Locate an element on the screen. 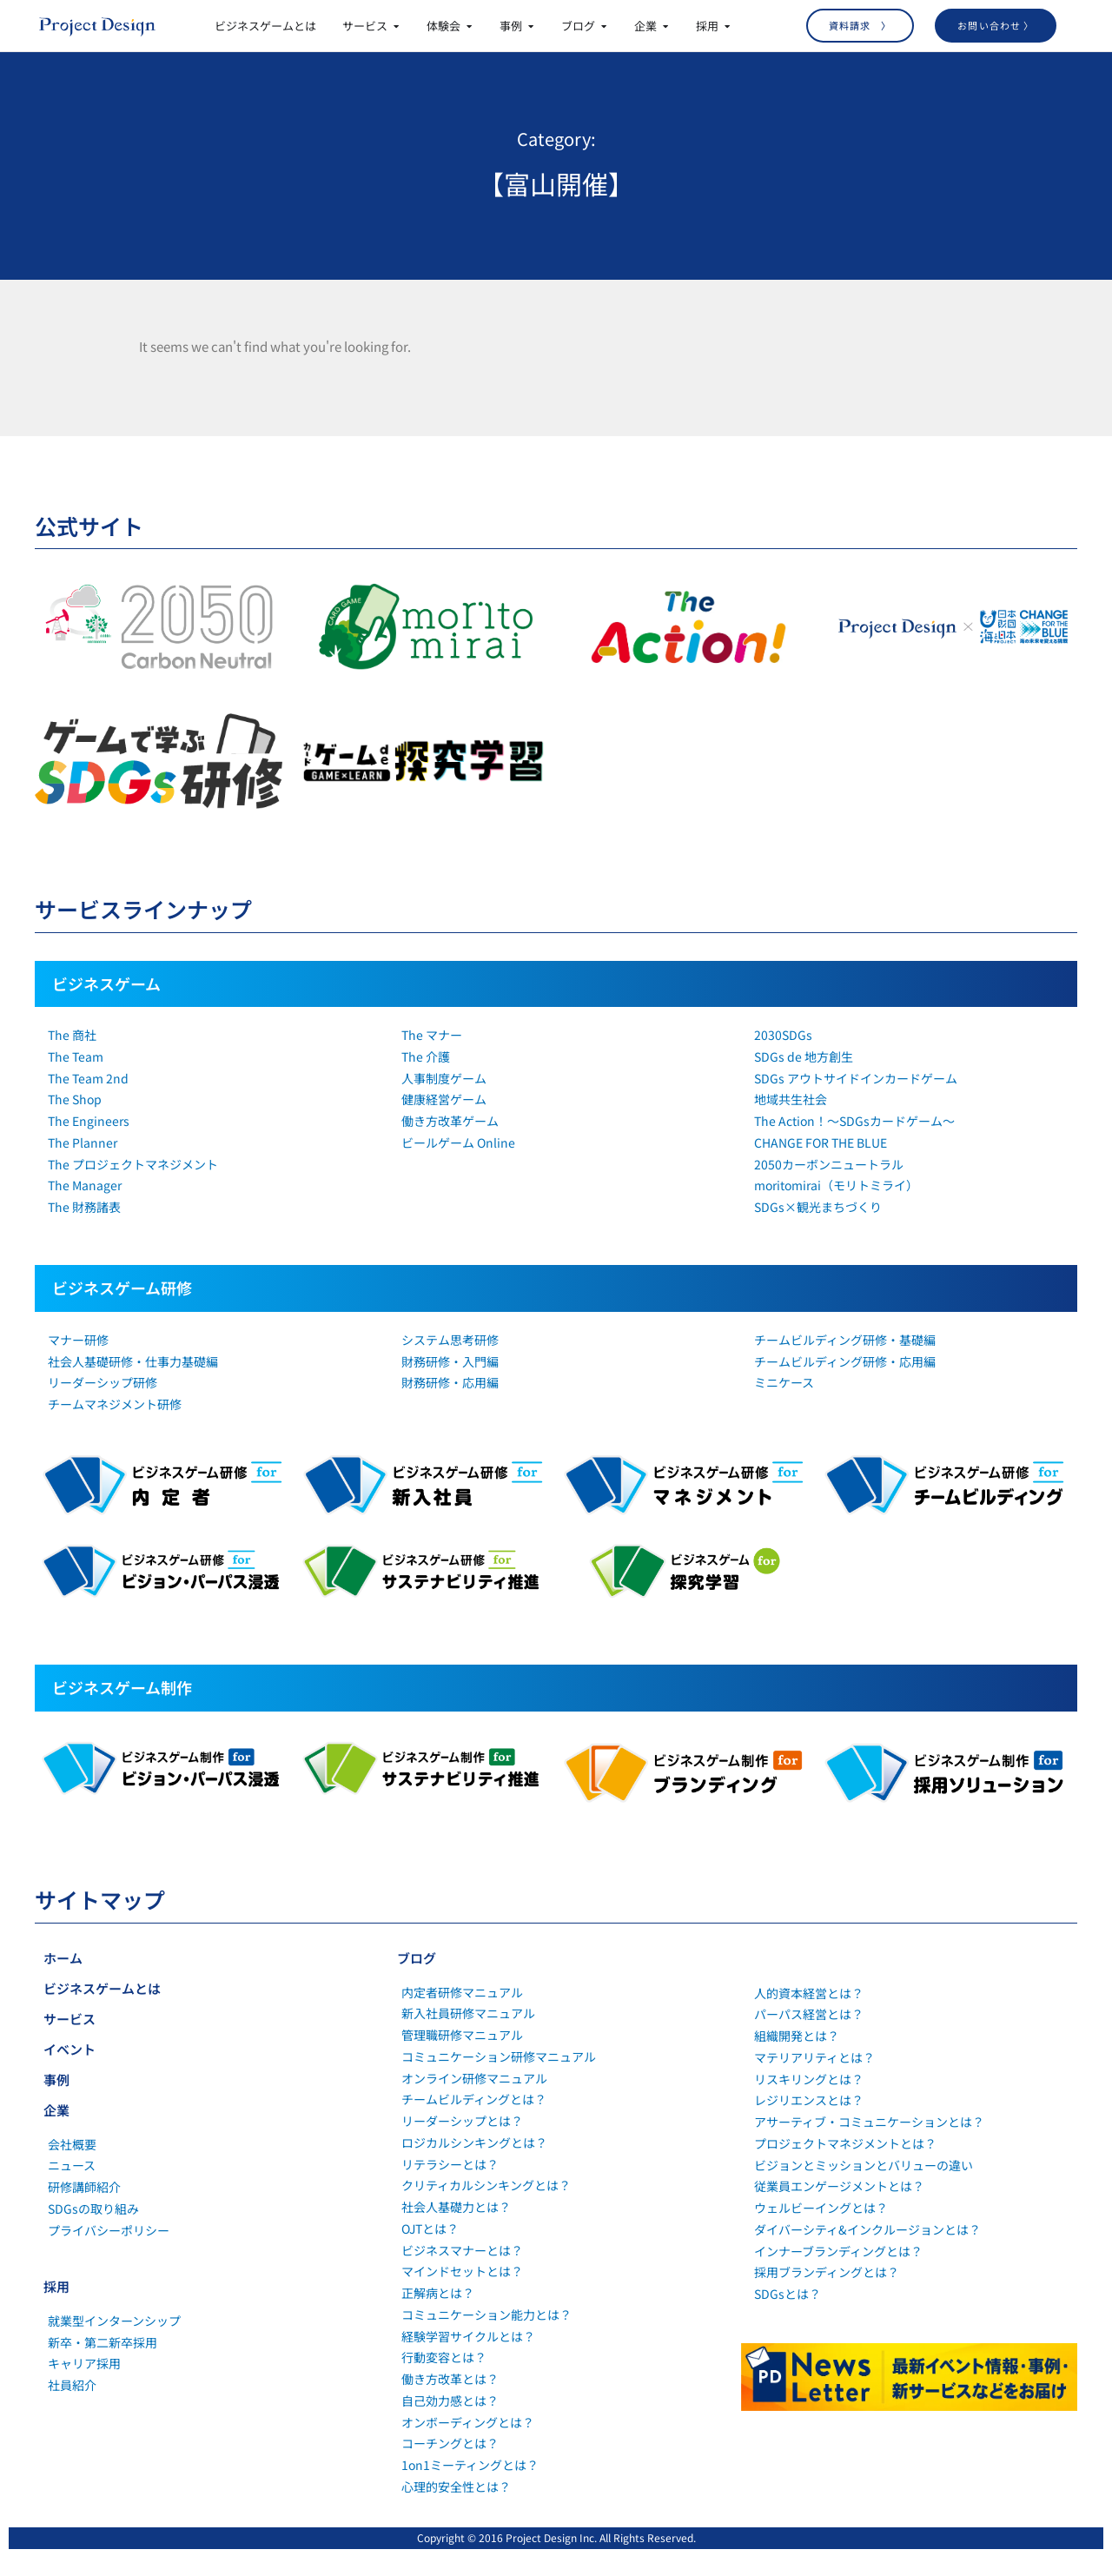  働き方改革ゲーム is located at coordinates (450, 1120).